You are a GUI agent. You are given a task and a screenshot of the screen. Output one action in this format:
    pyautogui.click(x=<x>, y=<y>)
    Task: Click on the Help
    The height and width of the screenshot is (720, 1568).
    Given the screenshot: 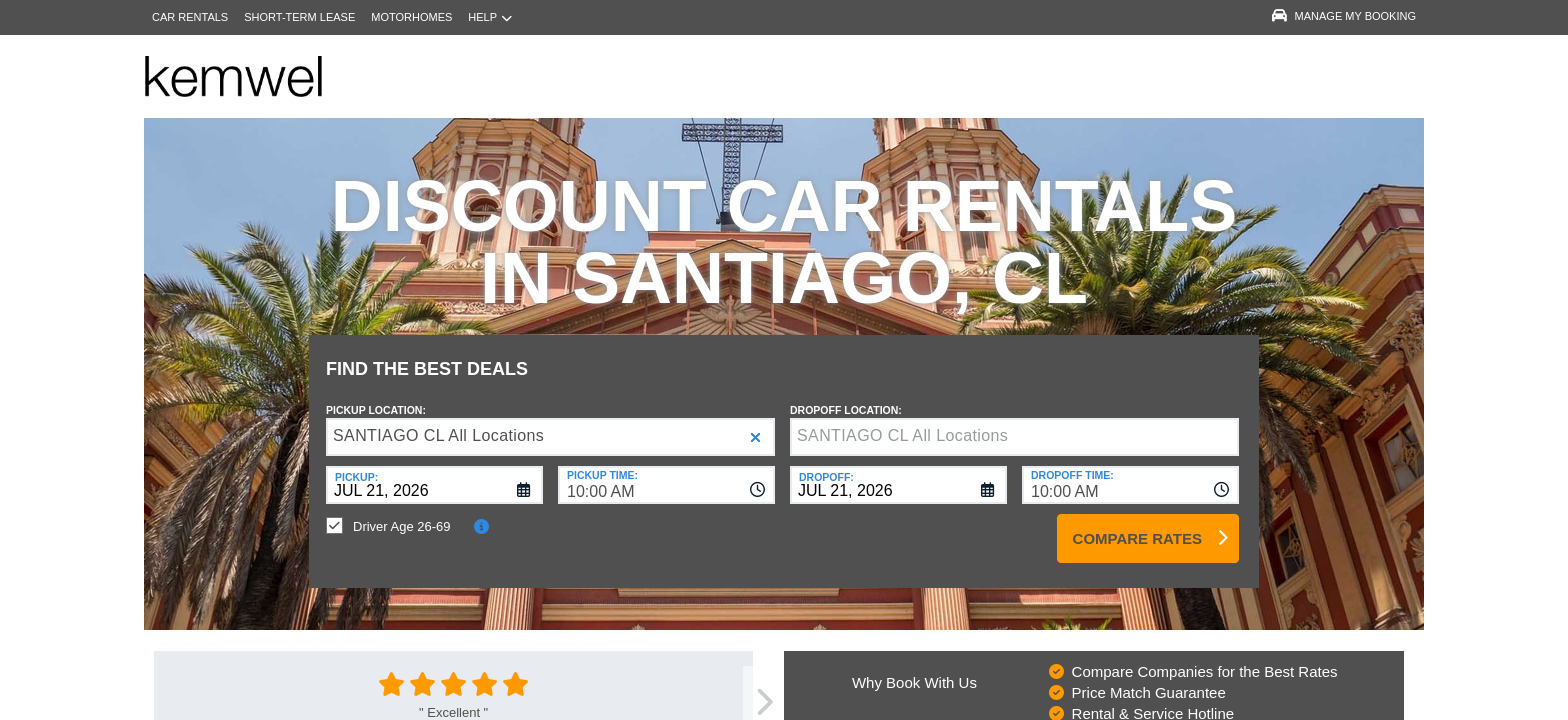 What is the action you would take?
    pyautogui.click(x=490, y=17)
    